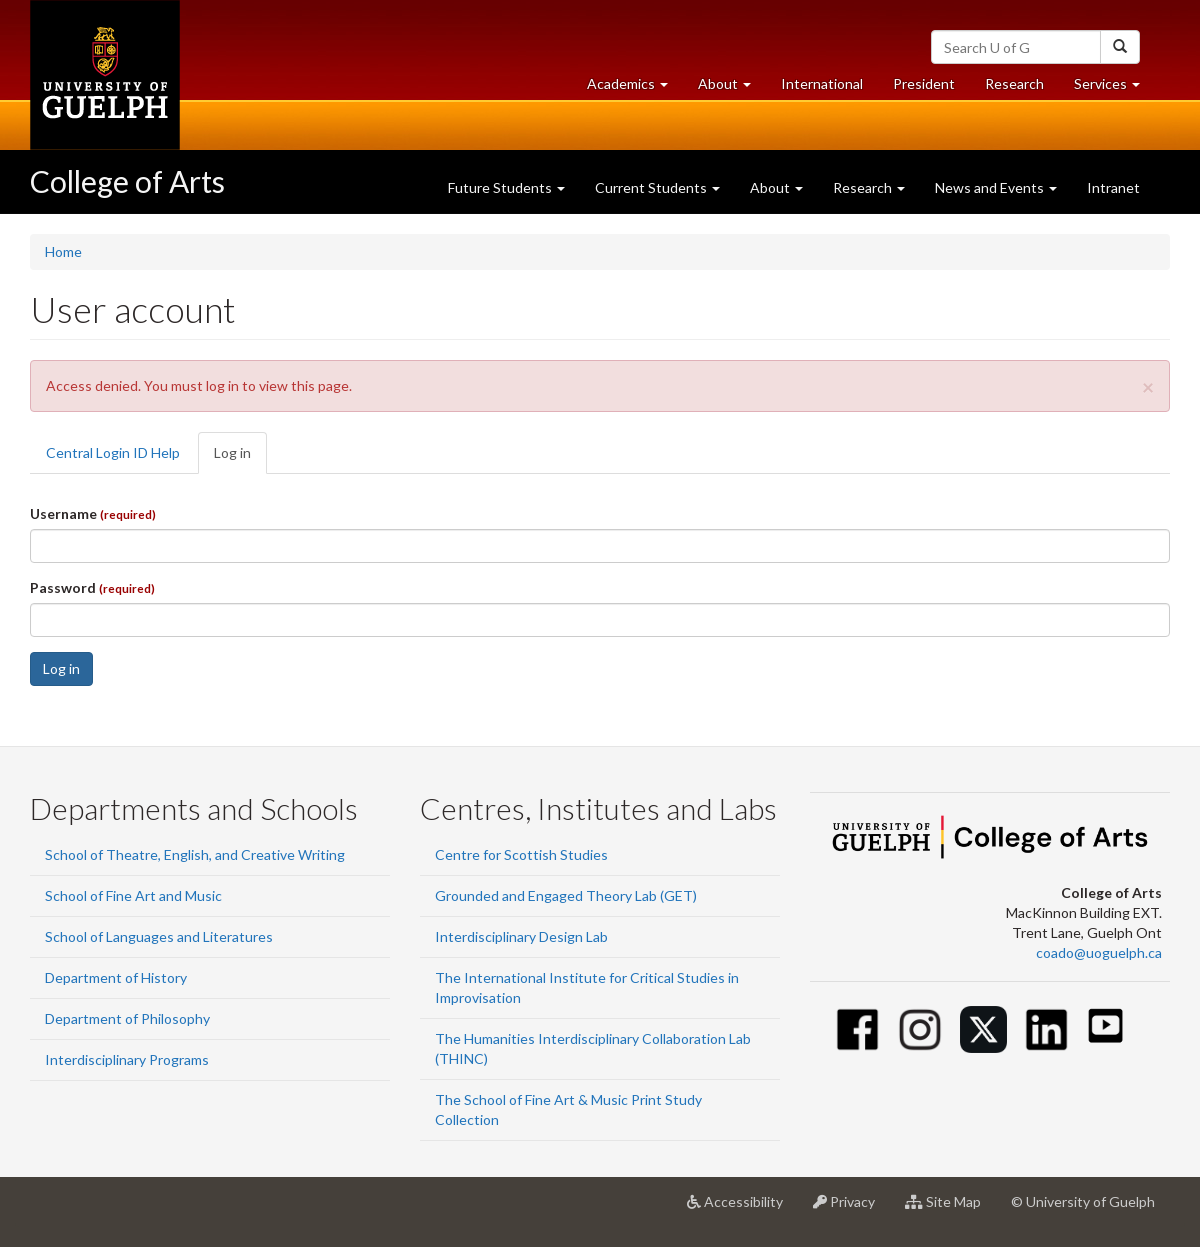 The image size is (1200, 1247). Describe the element at coordinates (920, 1029) in the screenshot. I see `[Instagram]` at that location.